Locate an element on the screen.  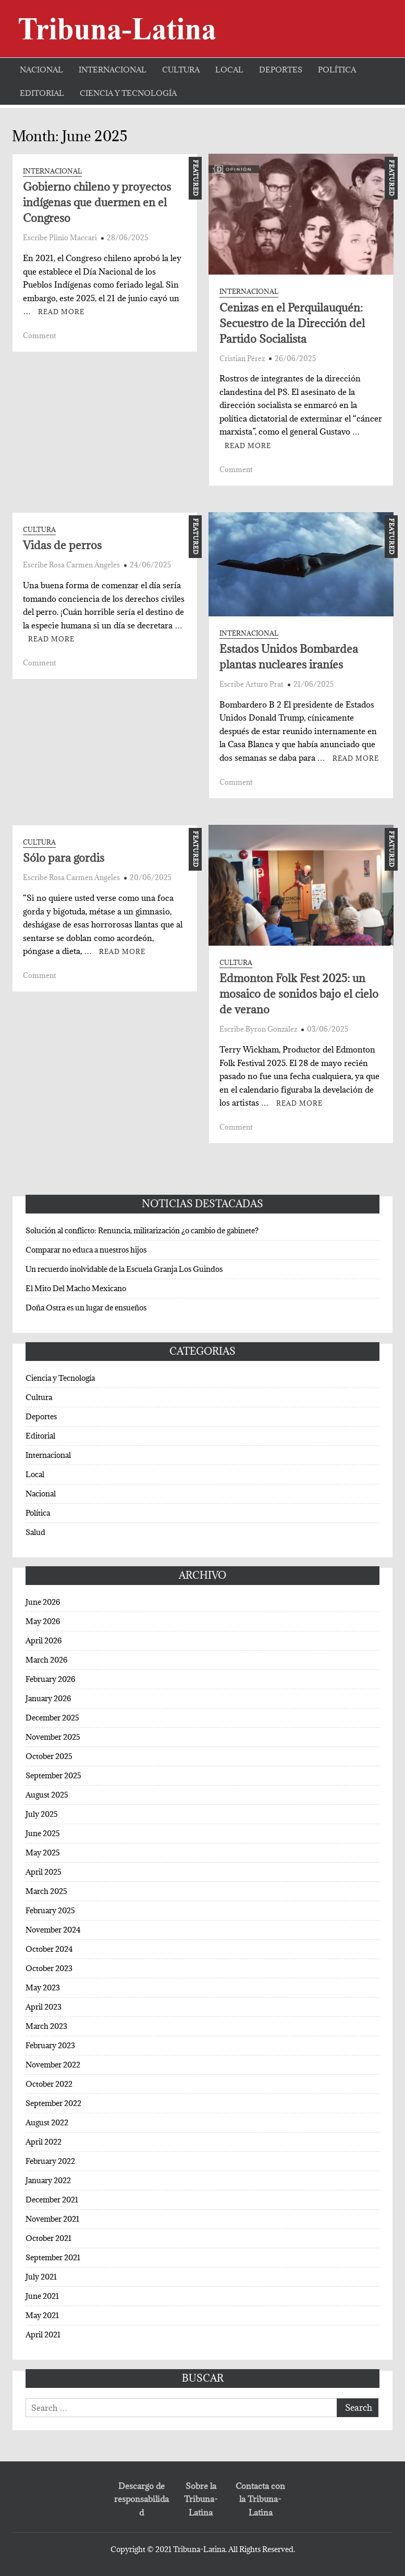
July 2025 is located at coordinates (42, 1814).